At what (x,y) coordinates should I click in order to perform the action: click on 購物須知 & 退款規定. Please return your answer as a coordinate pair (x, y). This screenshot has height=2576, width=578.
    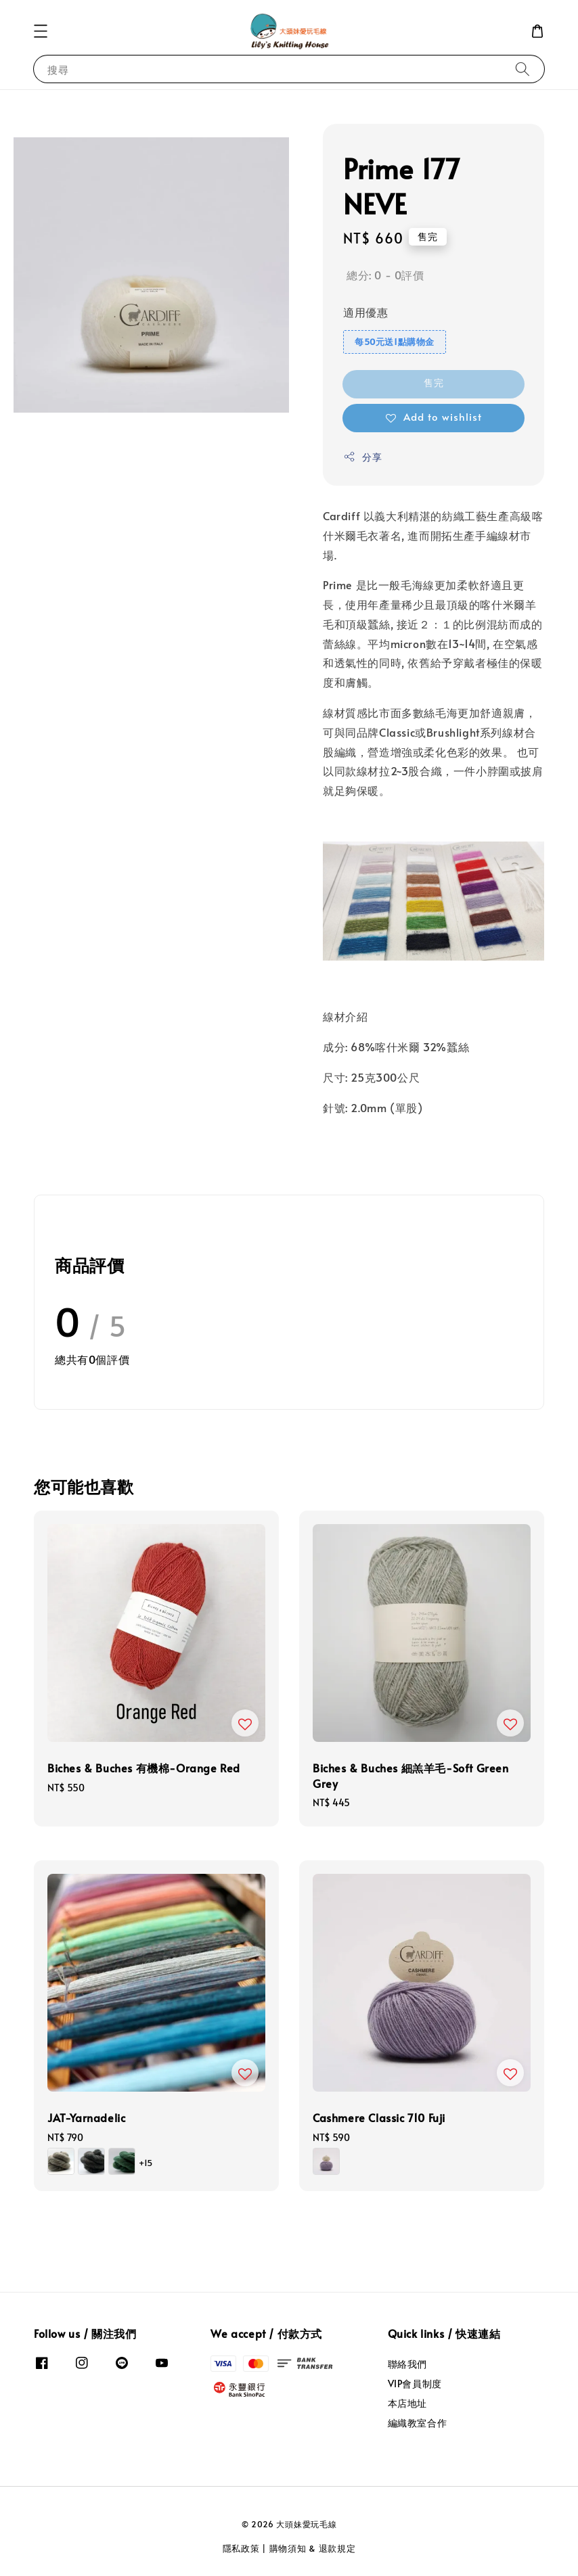
    Looking at the image, I should click on (312, 2548).